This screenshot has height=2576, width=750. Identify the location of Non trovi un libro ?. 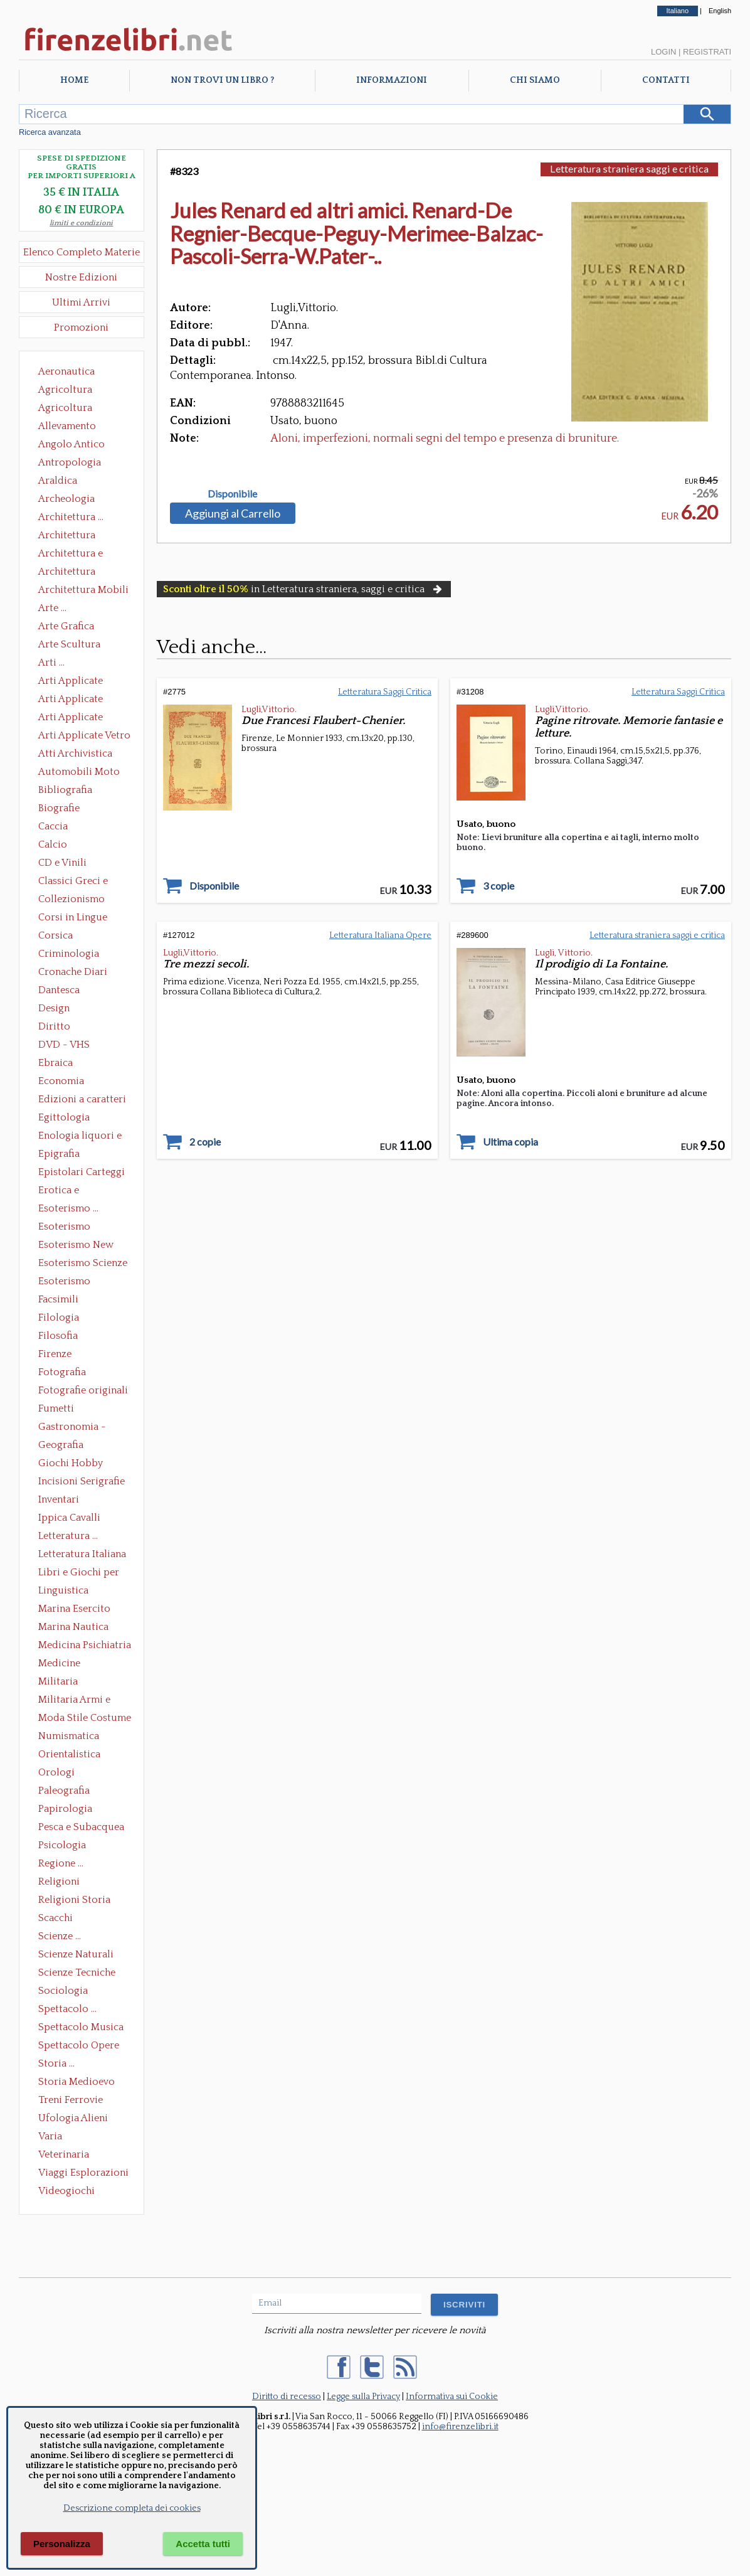
(222, 80).